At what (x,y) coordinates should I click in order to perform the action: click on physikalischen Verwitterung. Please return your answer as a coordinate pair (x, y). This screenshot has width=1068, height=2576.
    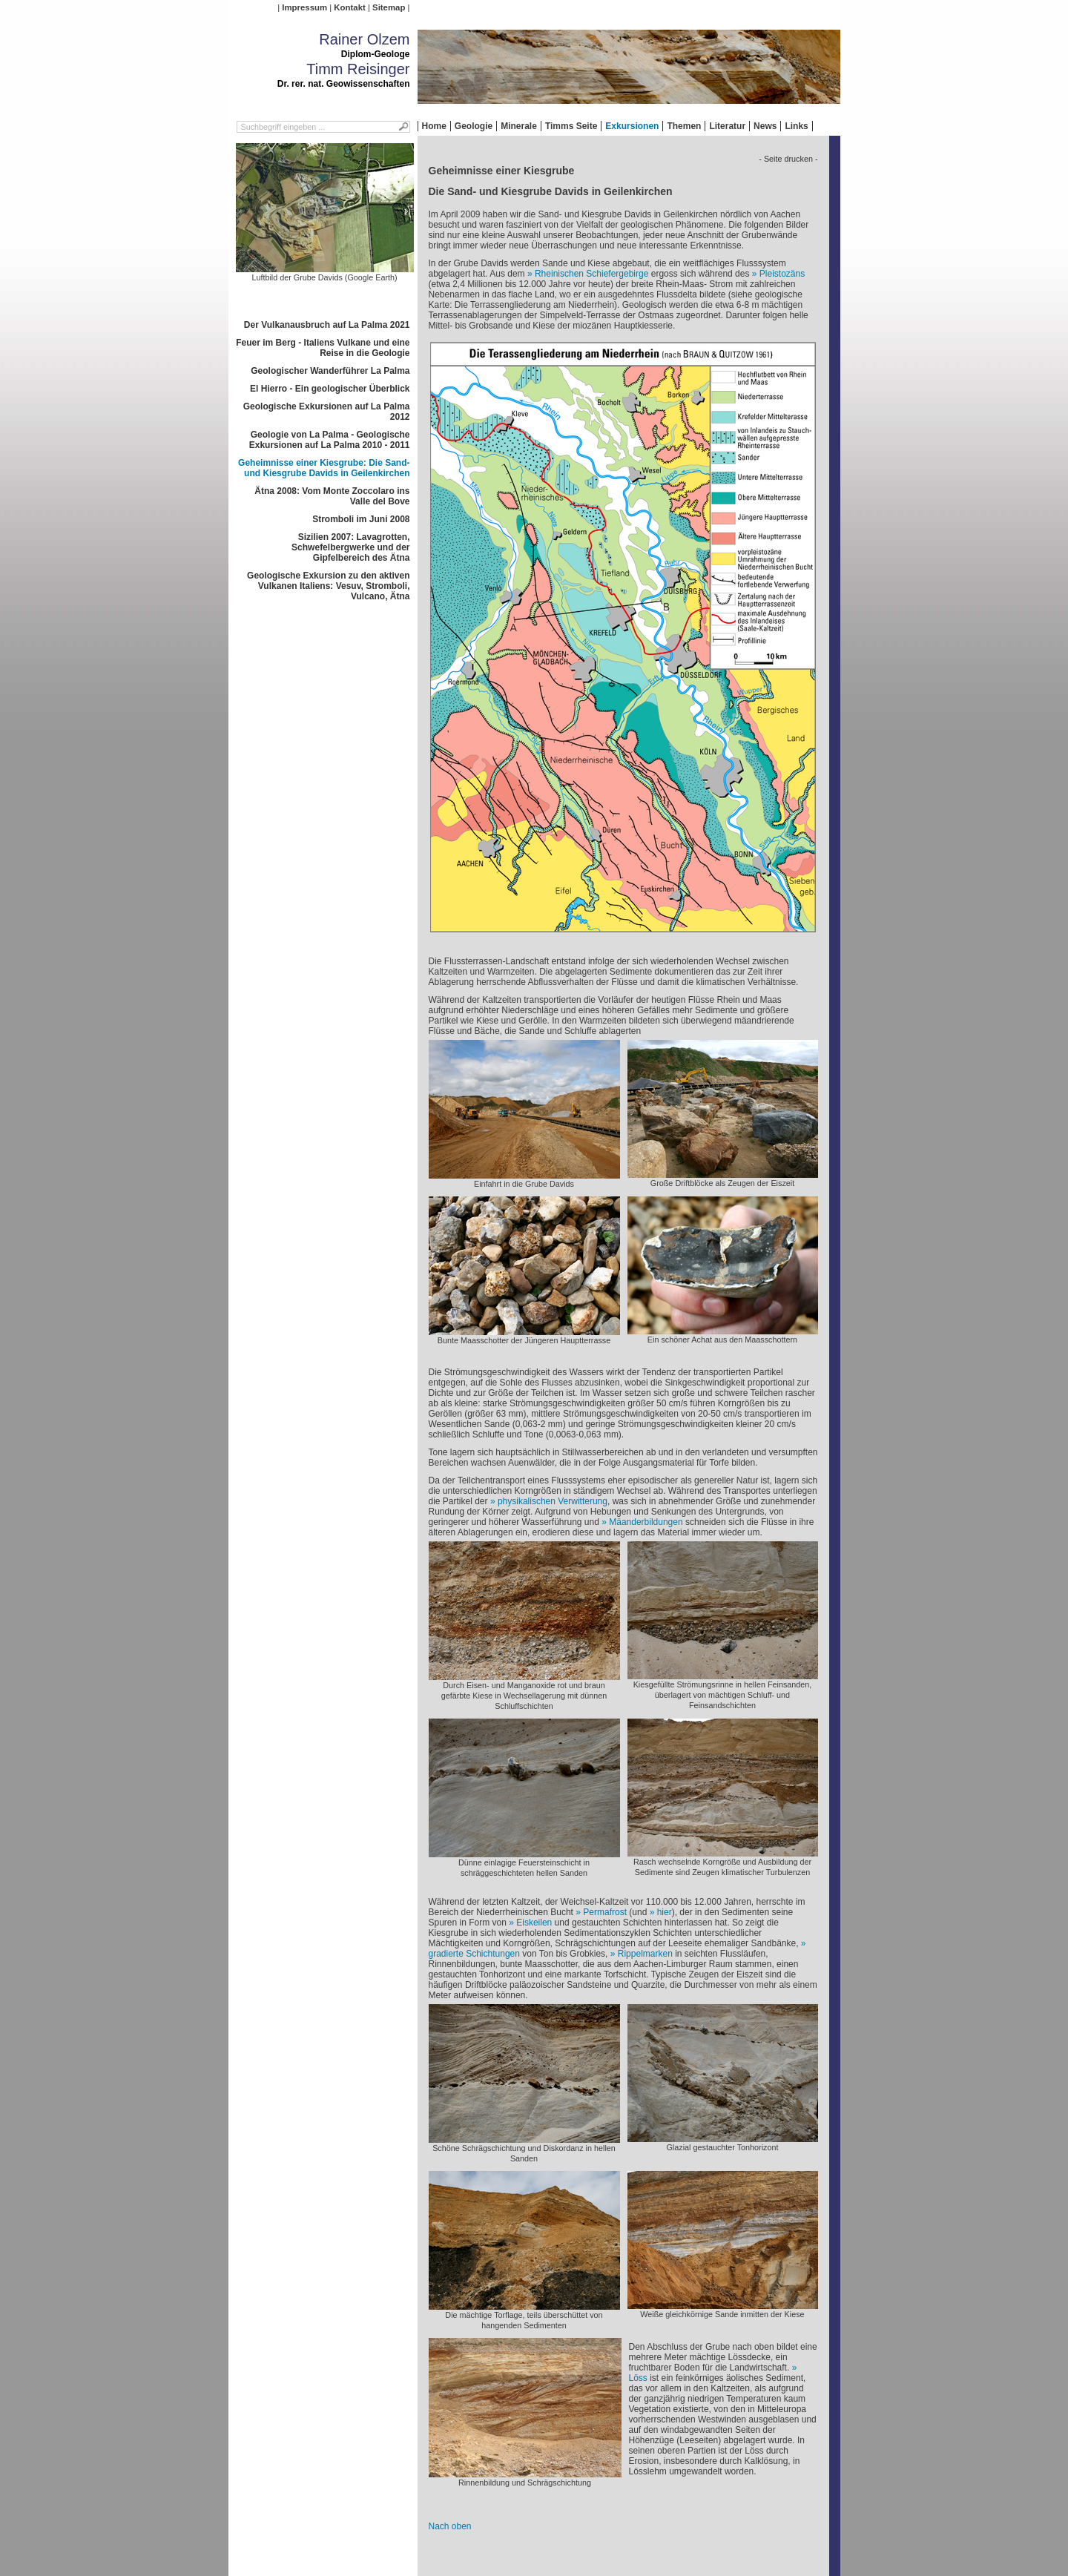
    Looking at the image, I should click on (552, 1501).